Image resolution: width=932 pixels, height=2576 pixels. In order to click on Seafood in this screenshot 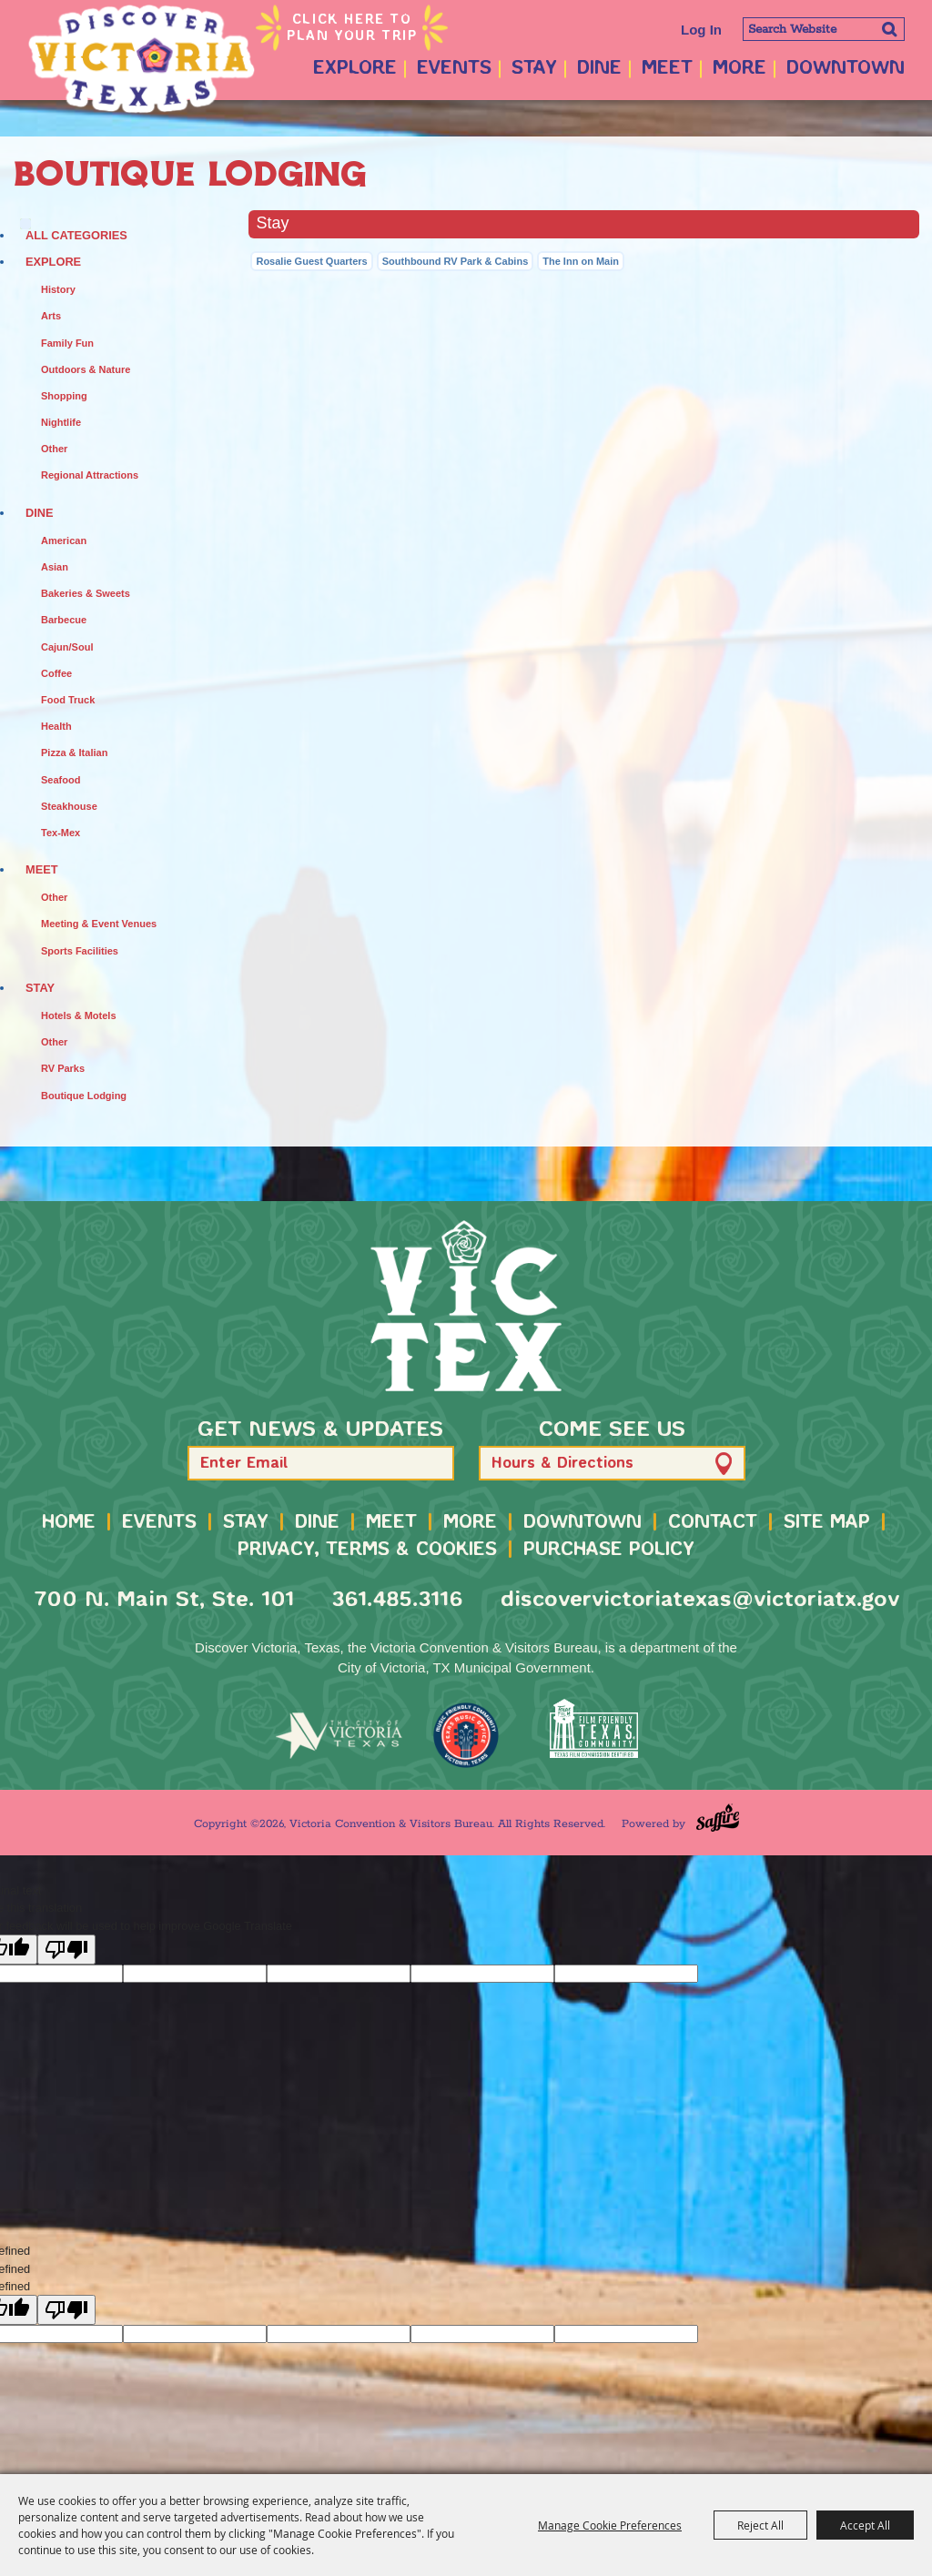, I will do `click(60, 779)`.